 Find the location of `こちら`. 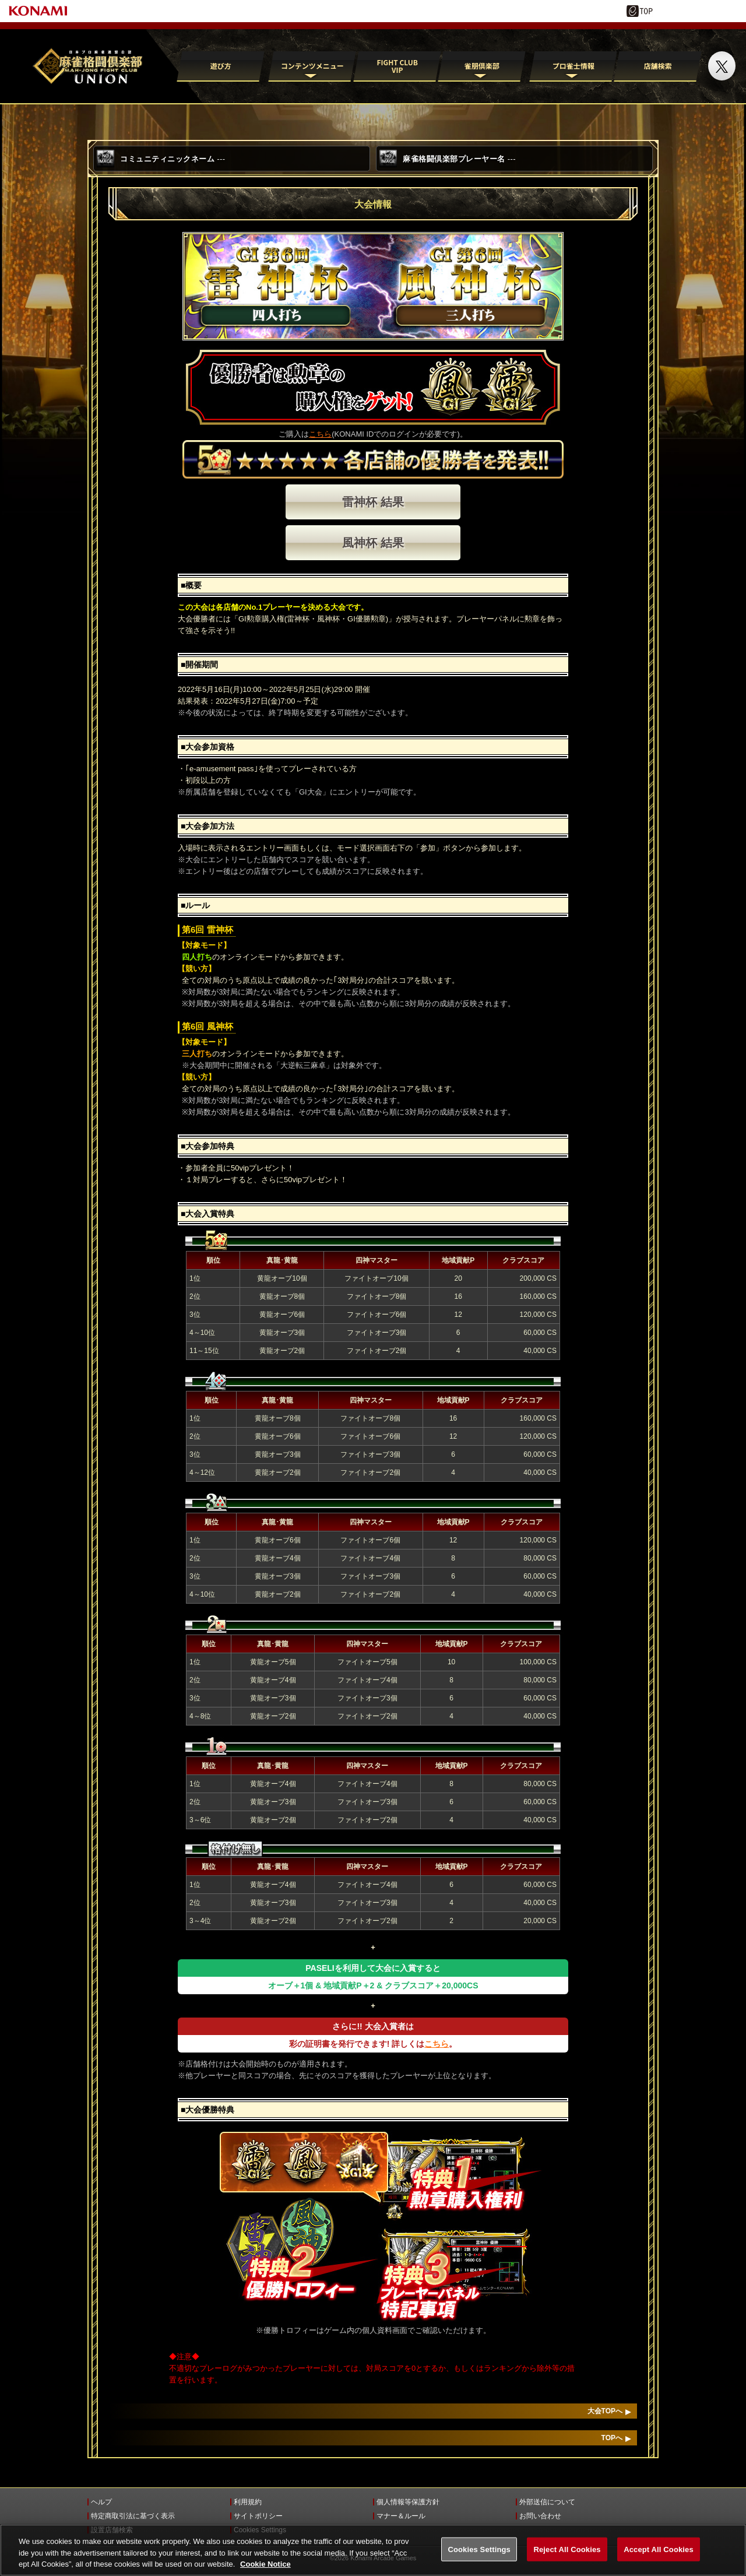

こちら is located at coordinates (320, 434).